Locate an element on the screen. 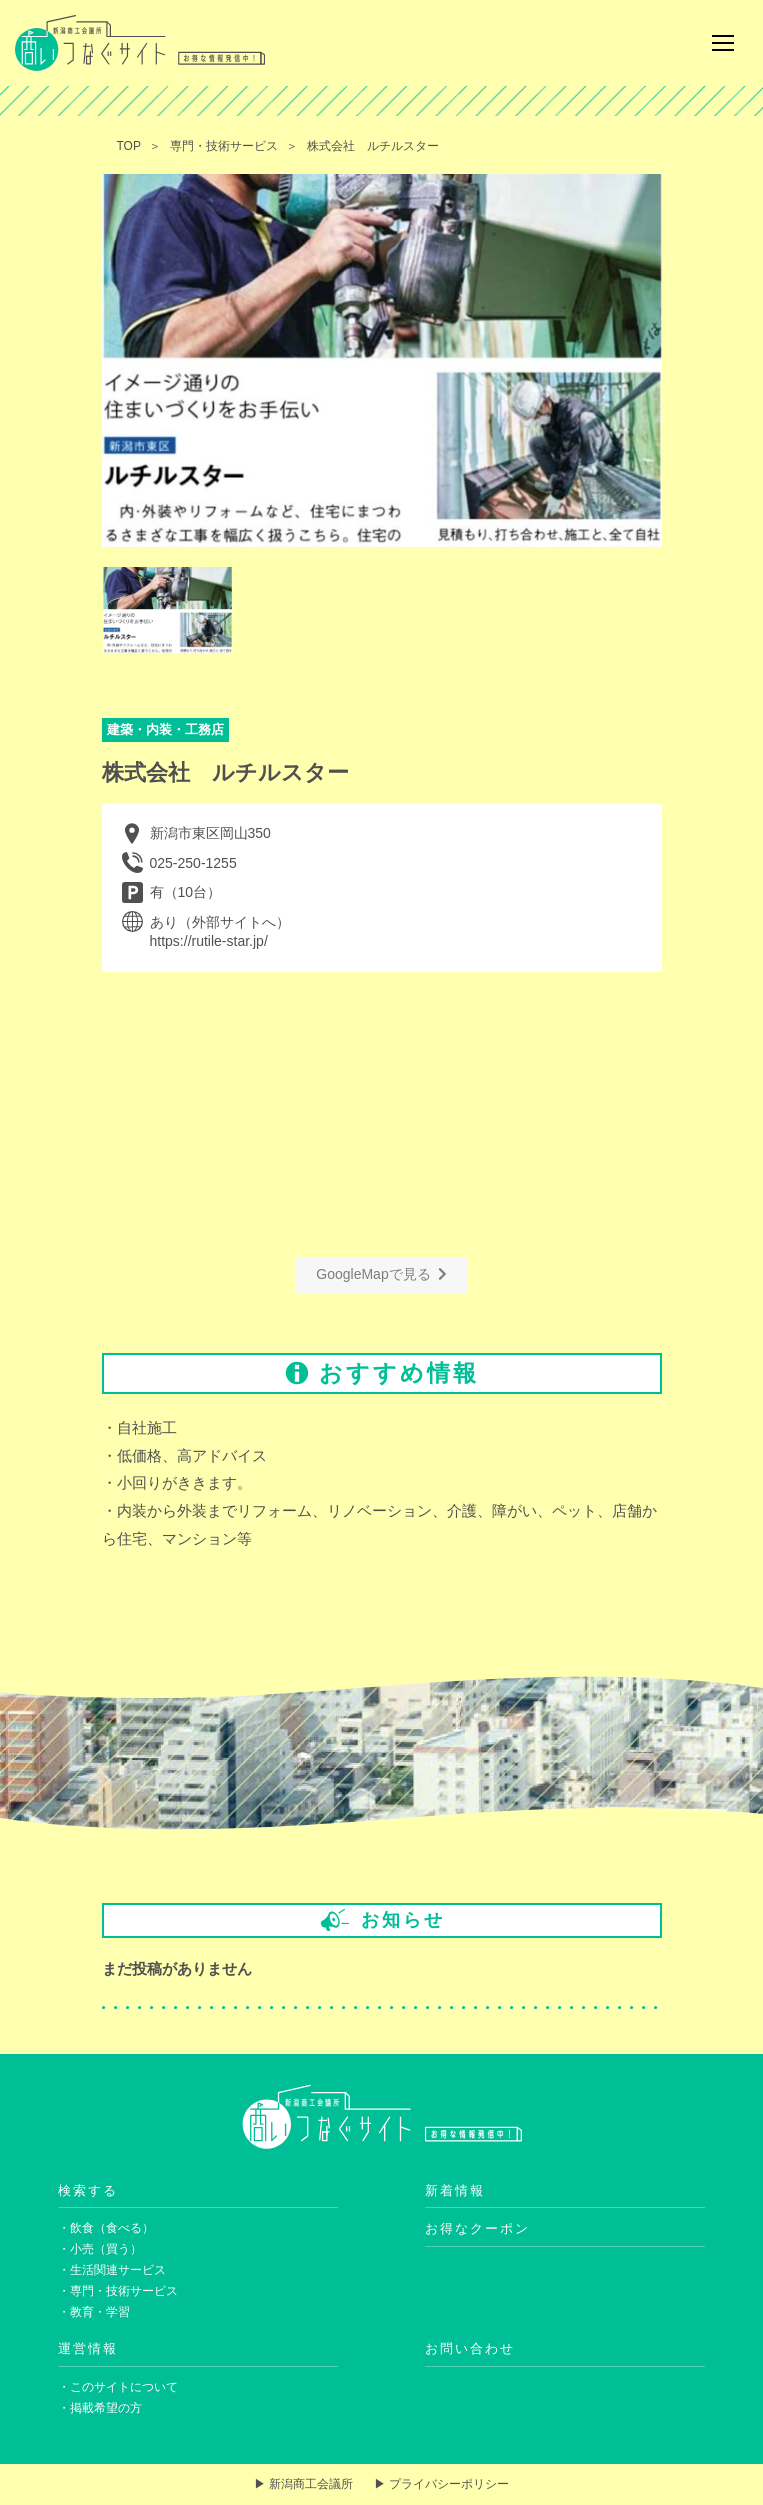 Image resolution: width=763 pixels, height=2505 pixels. GoogleMapで見る is located at coordinates (381, 1274).